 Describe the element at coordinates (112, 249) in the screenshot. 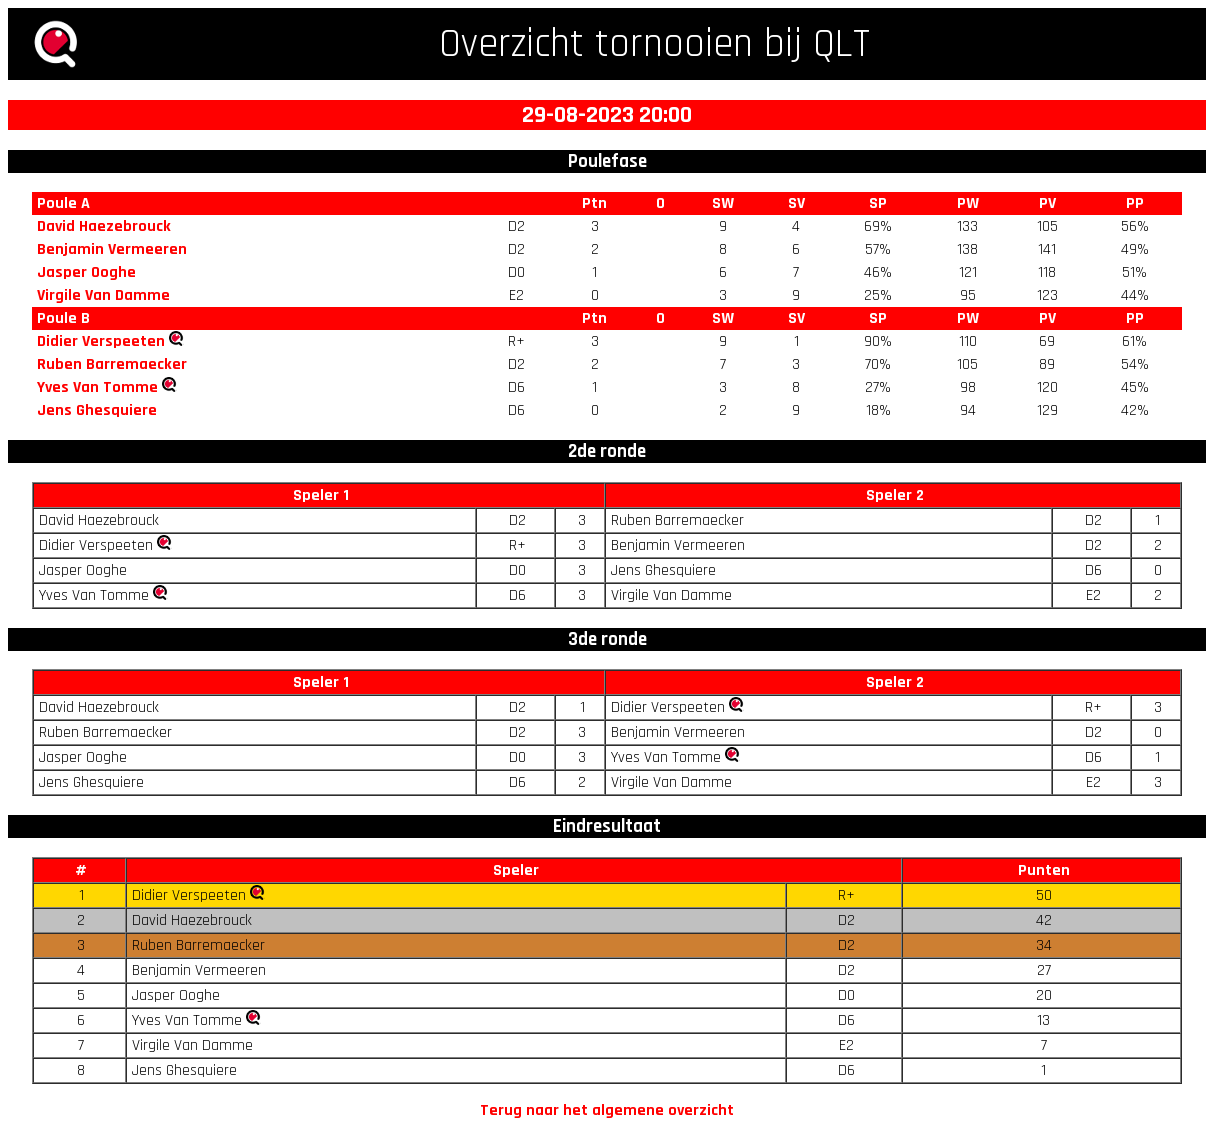

I see `Benjamin Vermeeren` at that location.